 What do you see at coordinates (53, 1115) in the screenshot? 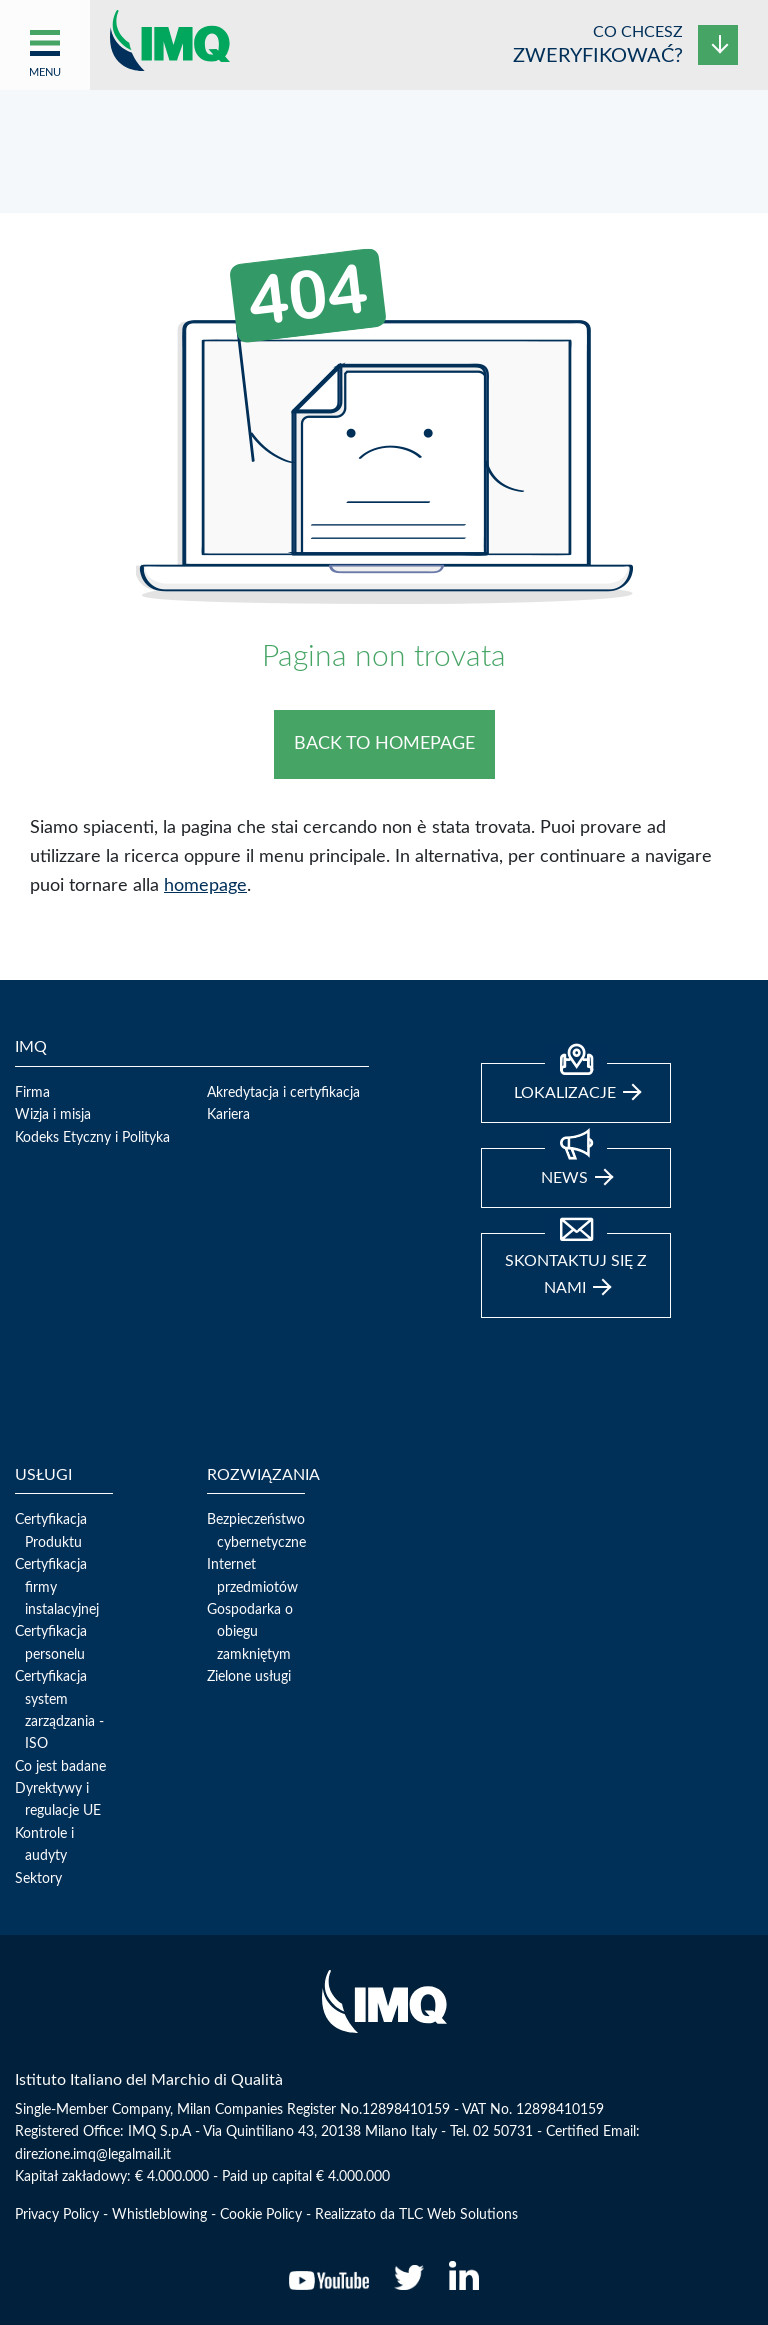
I see `Wizja i misja` at bounding box center [53, 1115].